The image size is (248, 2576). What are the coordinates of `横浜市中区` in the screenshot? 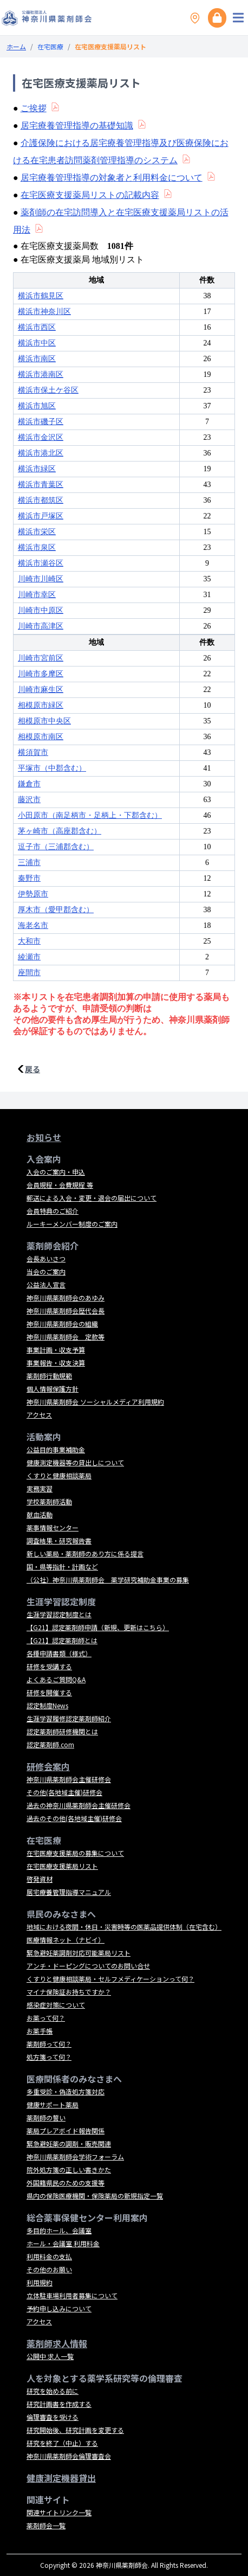 It's located at (37, 343).